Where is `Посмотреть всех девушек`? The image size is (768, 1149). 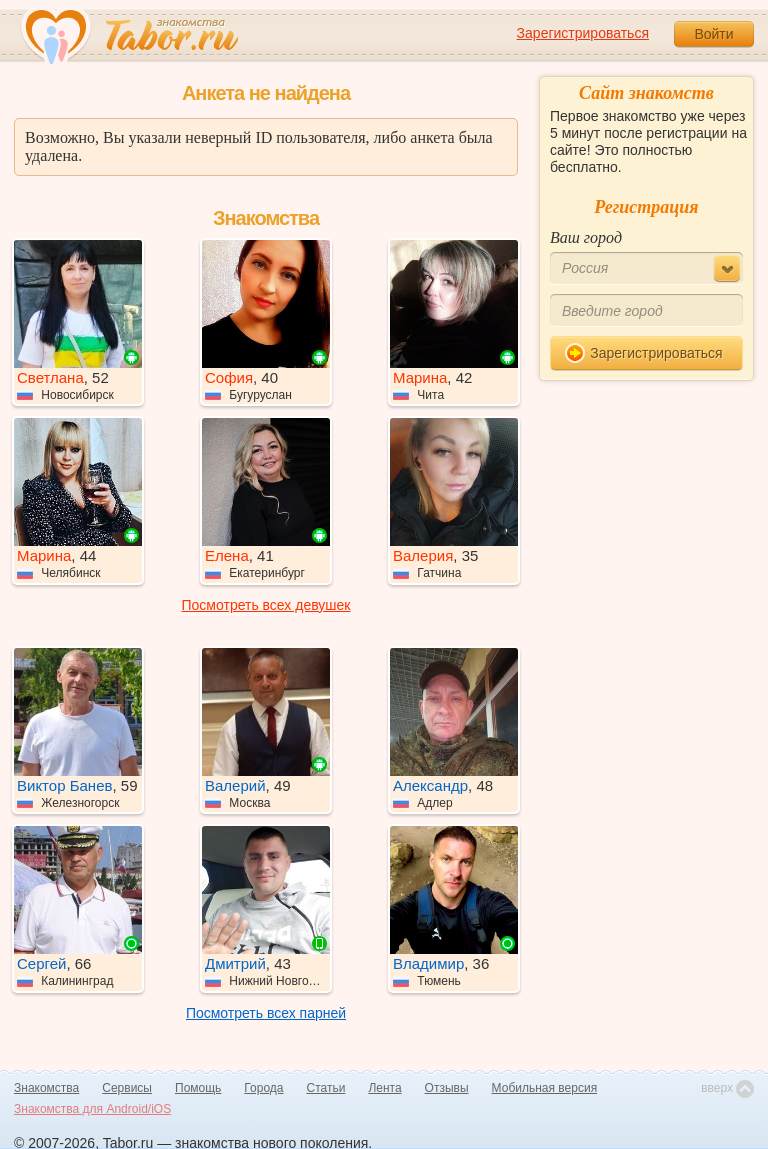 Посмотреть всех девушек is located at coordinates (266, 605).